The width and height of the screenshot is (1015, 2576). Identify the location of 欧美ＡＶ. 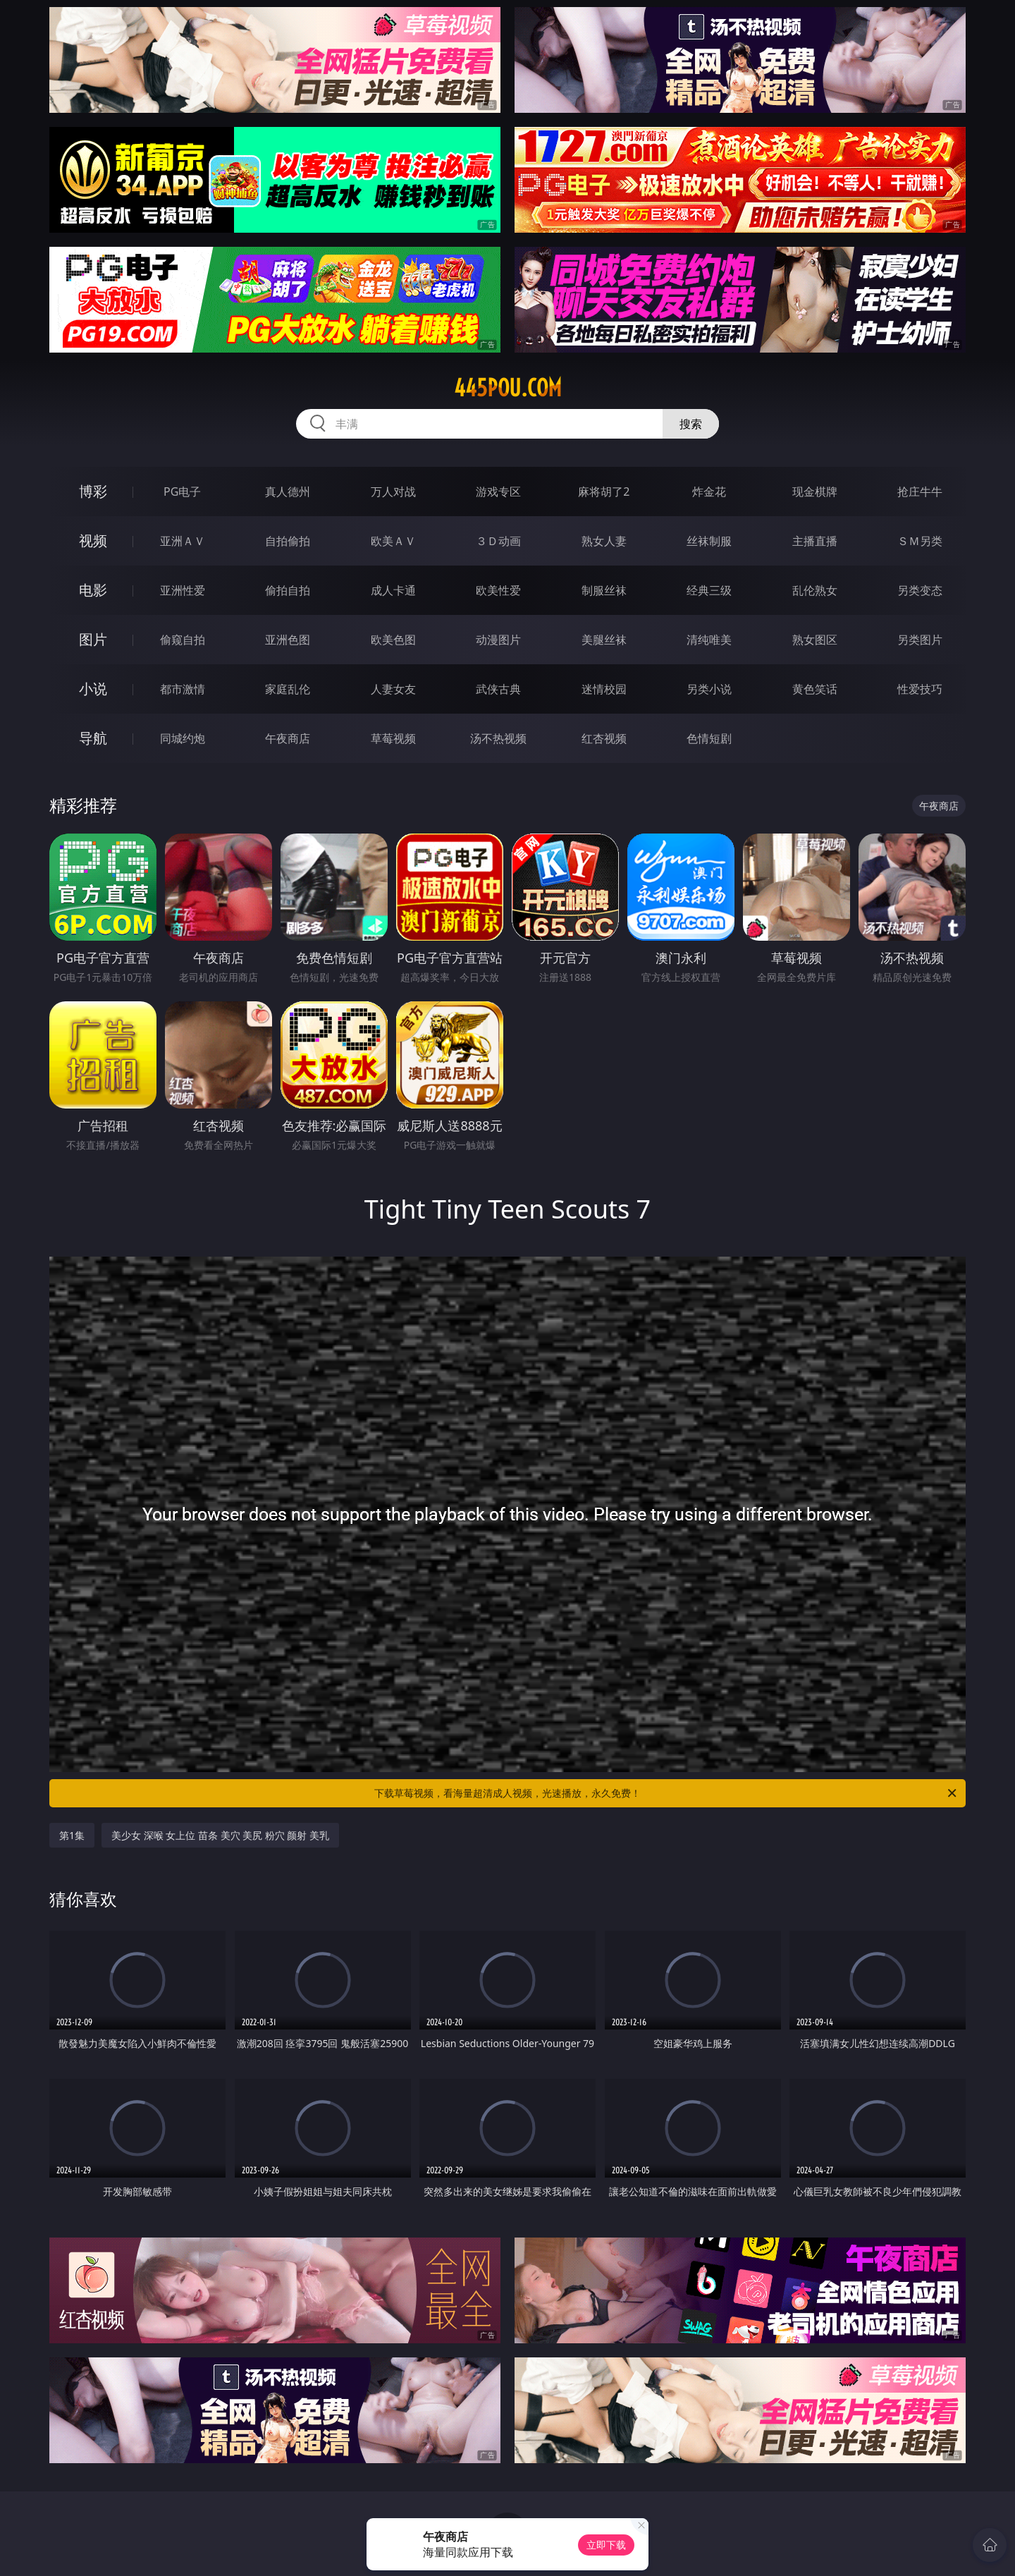
(393, 541).